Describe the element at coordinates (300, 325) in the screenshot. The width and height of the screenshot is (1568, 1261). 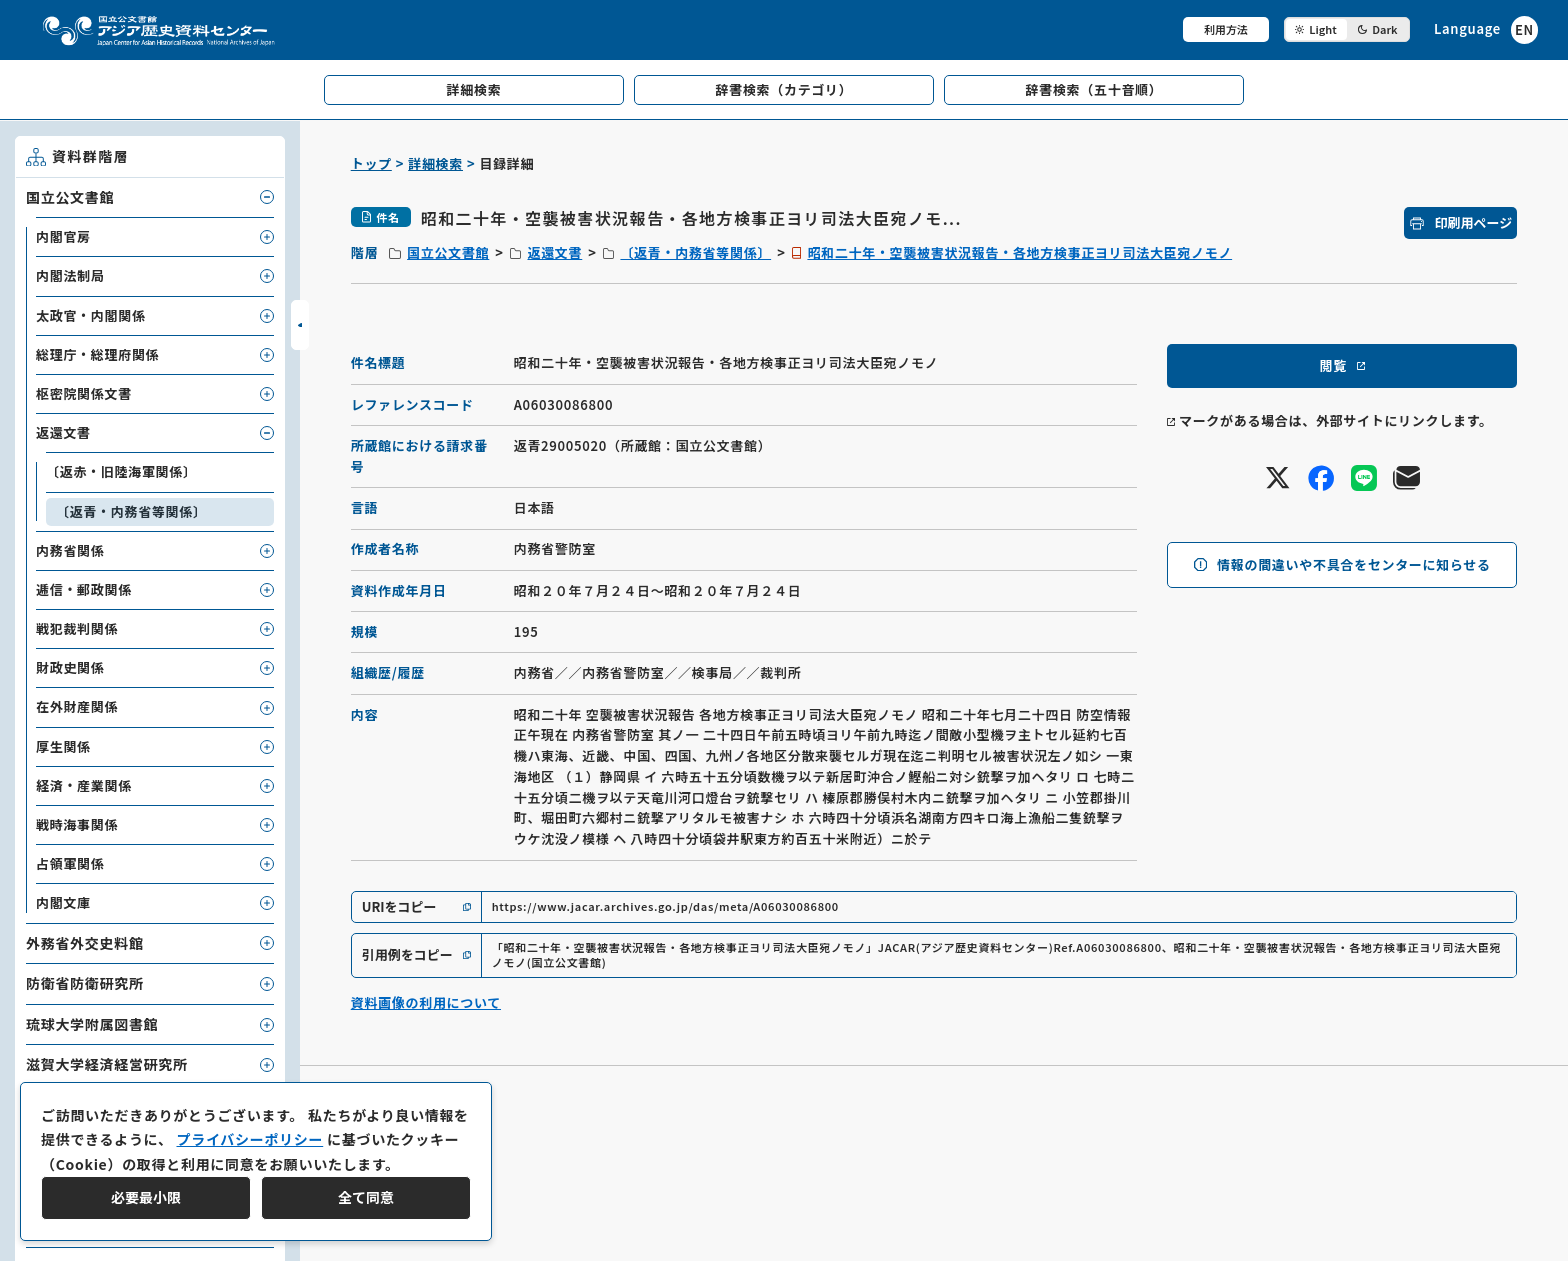
I see `[サイドバーを開閉]` at that location.